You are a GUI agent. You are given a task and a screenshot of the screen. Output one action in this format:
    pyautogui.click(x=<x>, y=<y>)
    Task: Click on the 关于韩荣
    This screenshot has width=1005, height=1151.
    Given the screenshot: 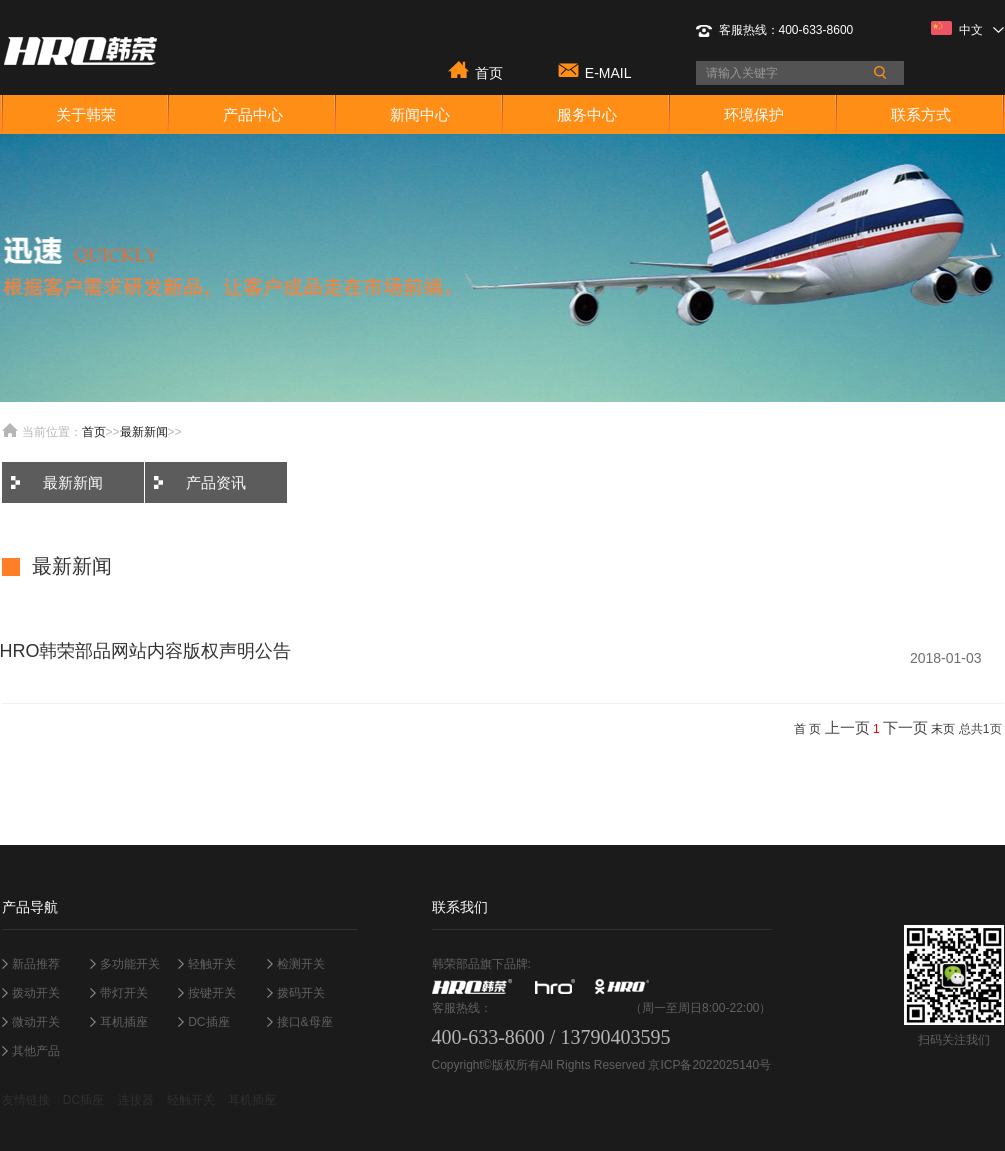 What is the action you would take?
    pyautogui.click(x=86, y=114)
    